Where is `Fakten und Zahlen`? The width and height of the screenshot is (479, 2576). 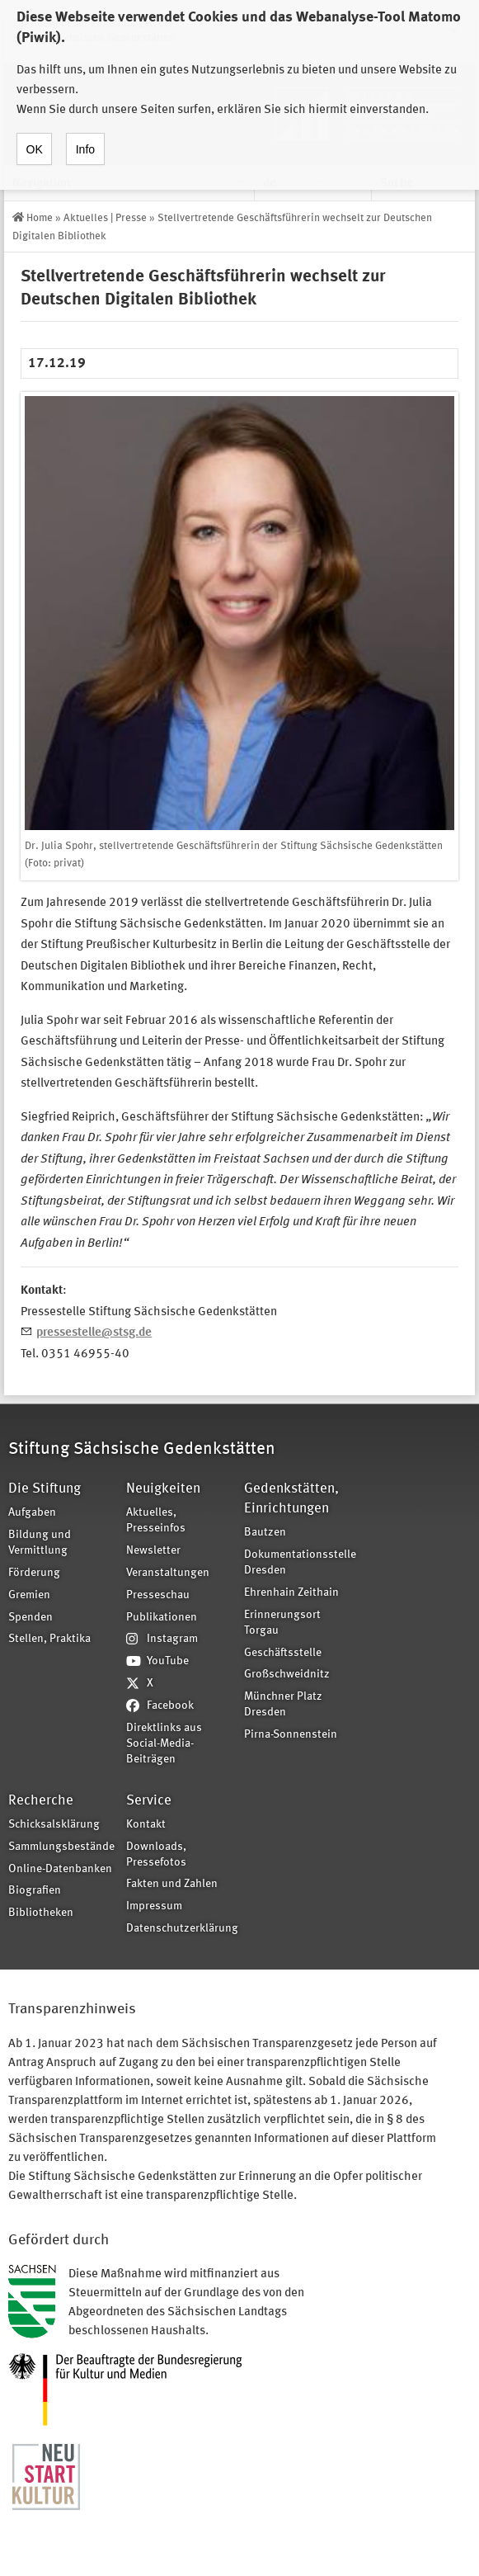
Fakten und Zahlen is located at coordinates (172, 1884).